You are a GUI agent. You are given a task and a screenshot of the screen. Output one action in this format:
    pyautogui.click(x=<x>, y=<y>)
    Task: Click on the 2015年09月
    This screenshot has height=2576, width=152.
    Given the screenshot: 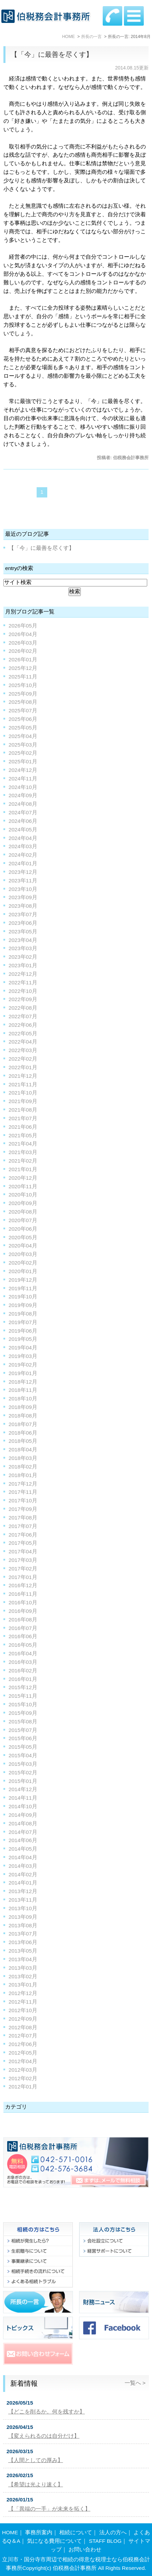 What is the action you would take?
    pyautogui.click(x=23, y=1713)
    